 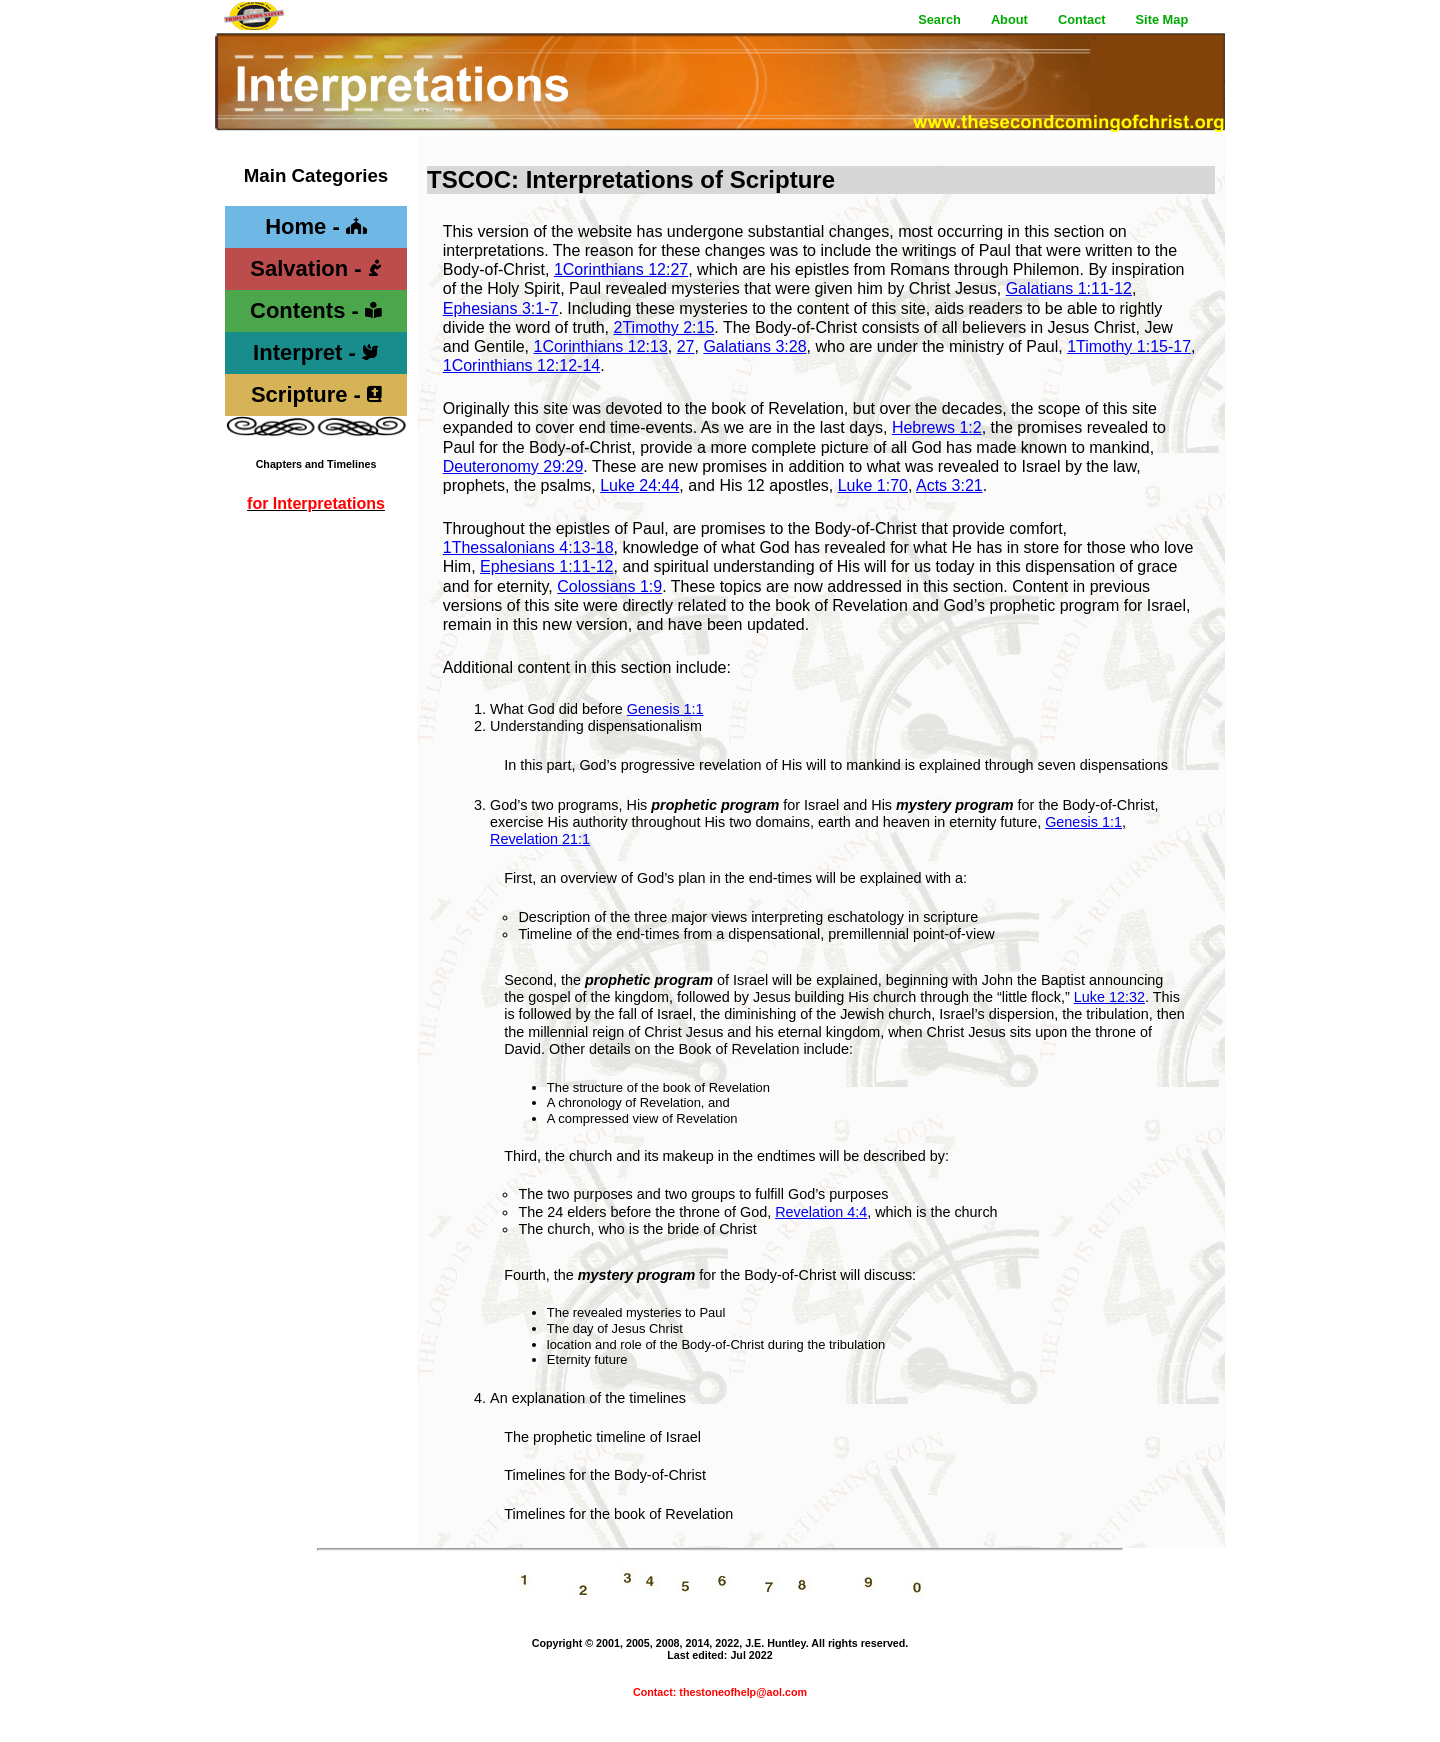 What do you see at coordinates (316, 394) in the screenshot?
I see `Scripture -` at bounding box center [316, 394].